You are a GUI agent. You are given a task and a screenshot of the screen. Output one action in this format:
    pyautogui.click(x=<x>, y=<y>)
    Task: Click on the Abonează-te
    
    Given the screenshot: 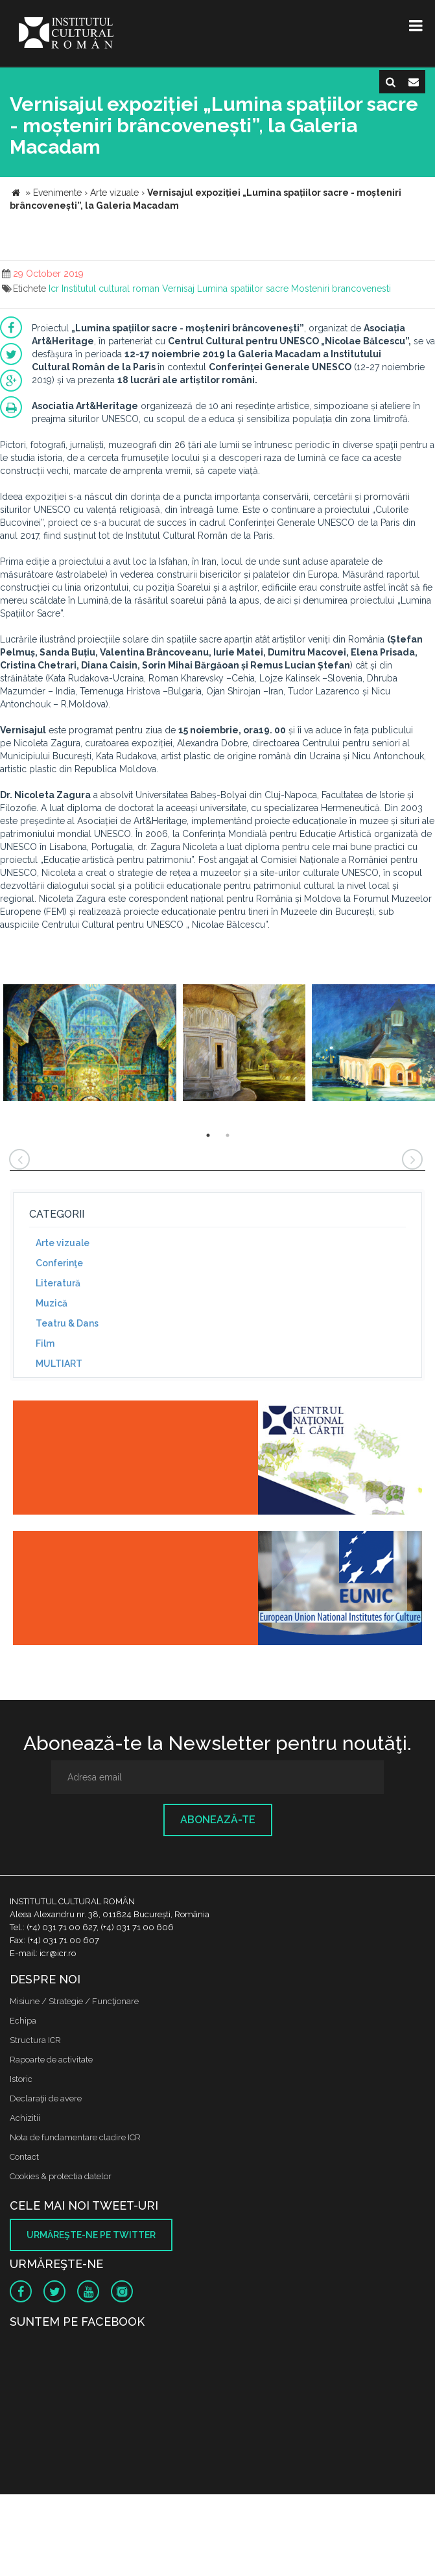 What is the action you would take?
    pyautogui.click(x=217, y=1820)
    